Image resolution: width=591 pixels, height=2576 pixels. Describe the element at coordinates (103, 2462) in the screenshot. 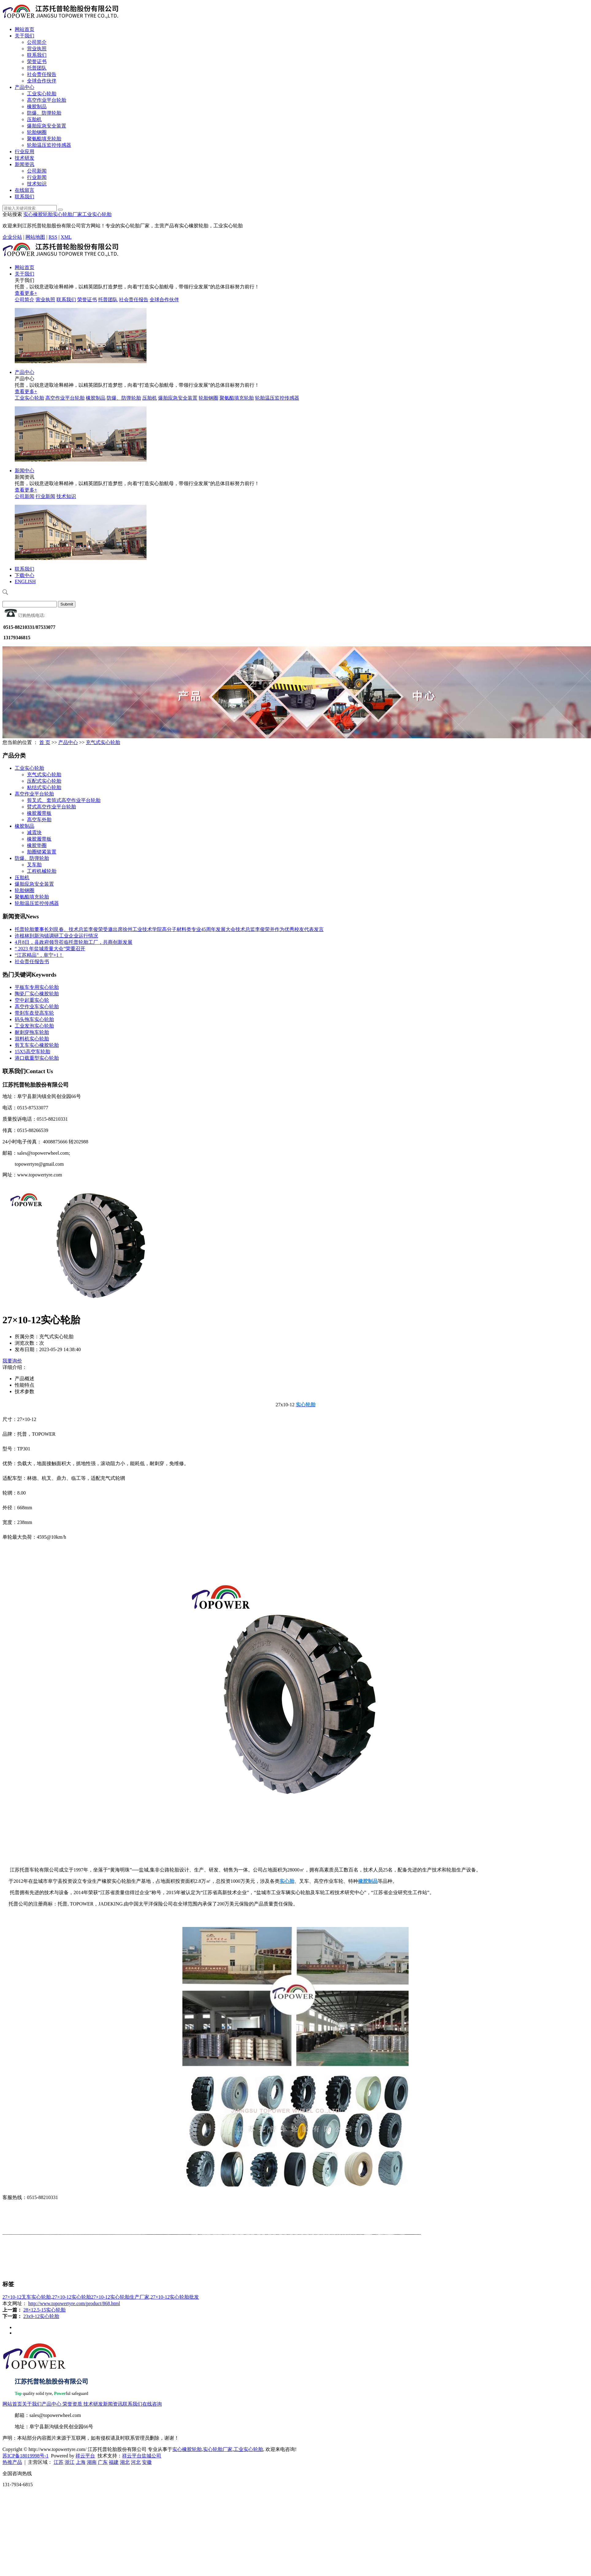

I see `广东` at that location.